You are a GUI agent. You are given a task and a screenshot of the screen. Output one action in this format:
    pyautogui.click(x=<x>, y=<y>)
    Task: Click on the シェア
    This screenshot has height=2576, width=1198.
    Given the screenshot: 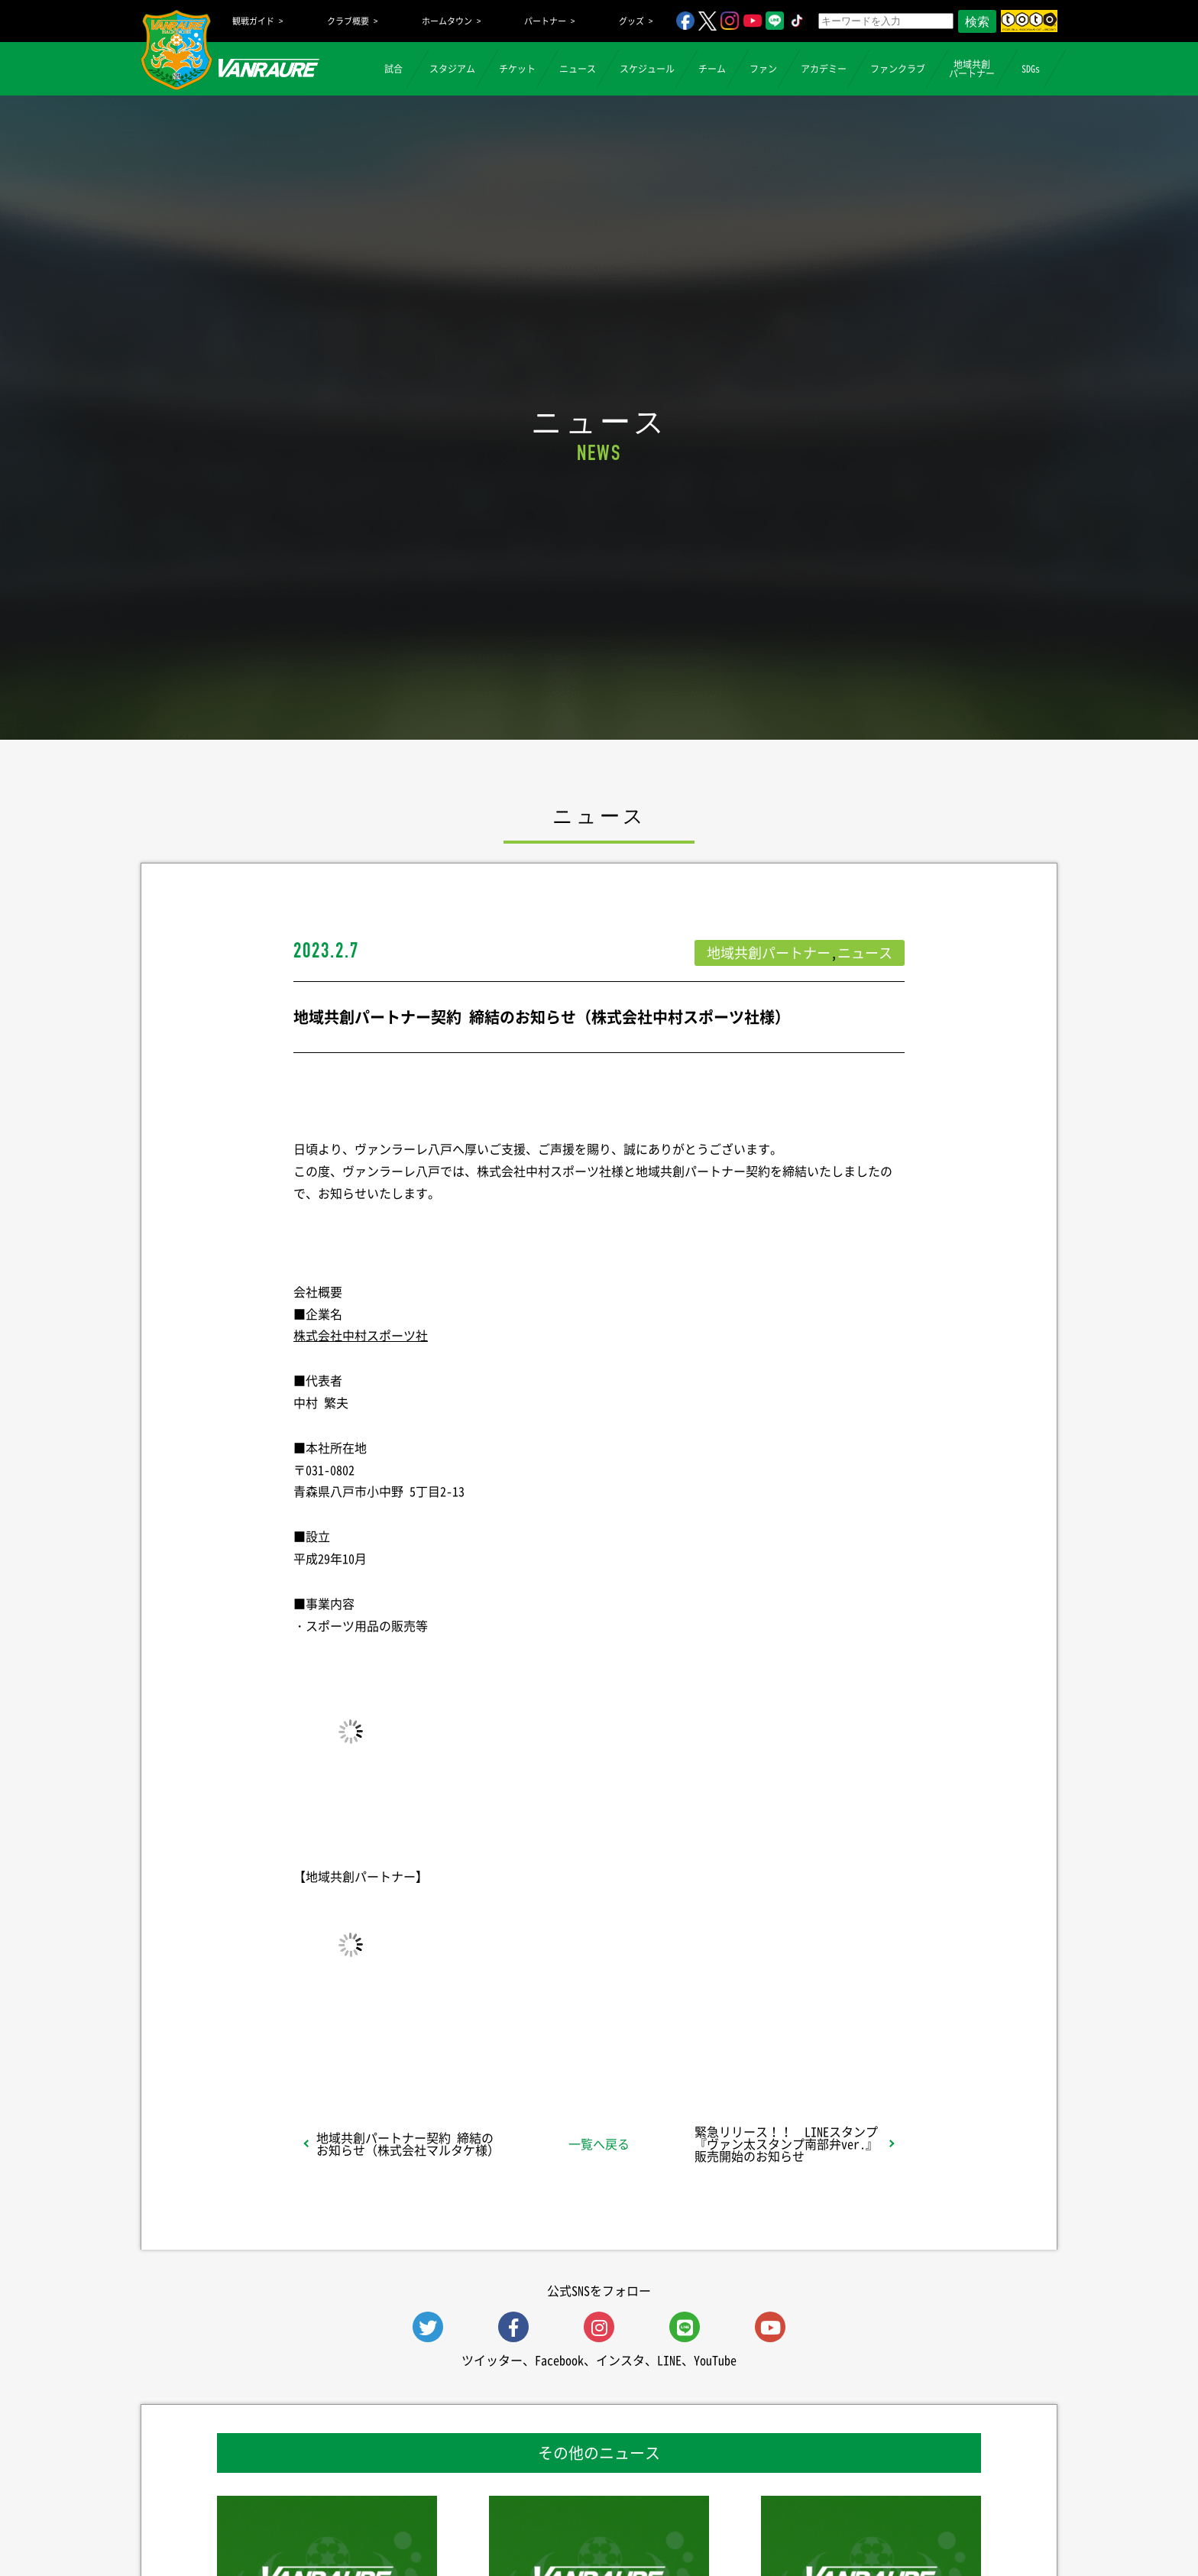 What is the action you would take?
    pyautogui.click(x=415, y=2031)
    